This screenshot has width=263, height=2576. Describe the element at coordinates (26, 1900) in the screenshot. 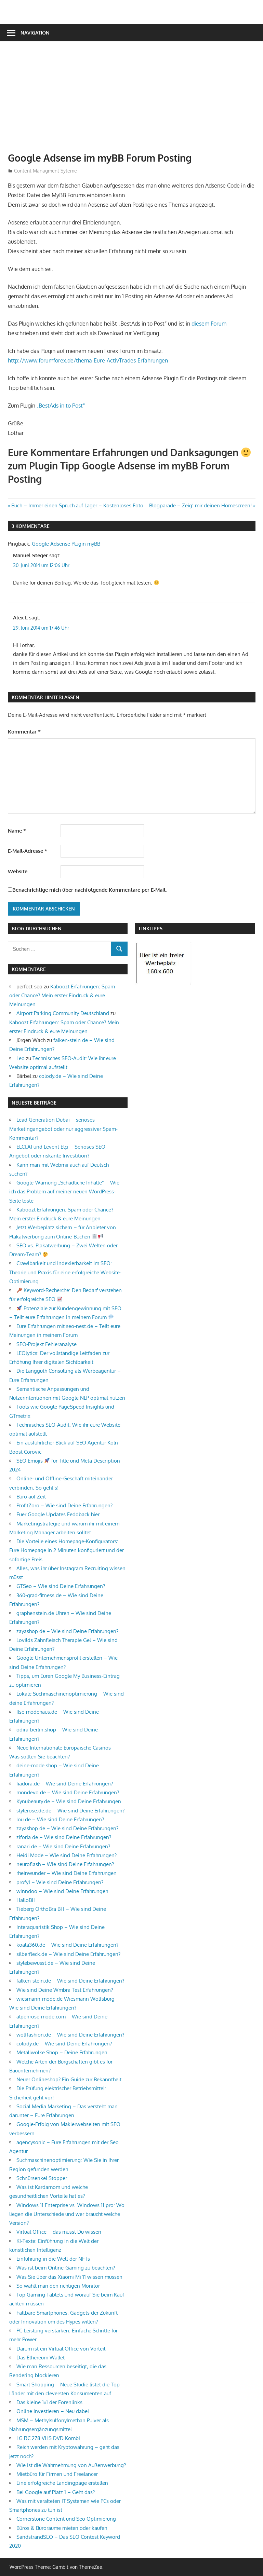

I see `HalloBH` at that location.